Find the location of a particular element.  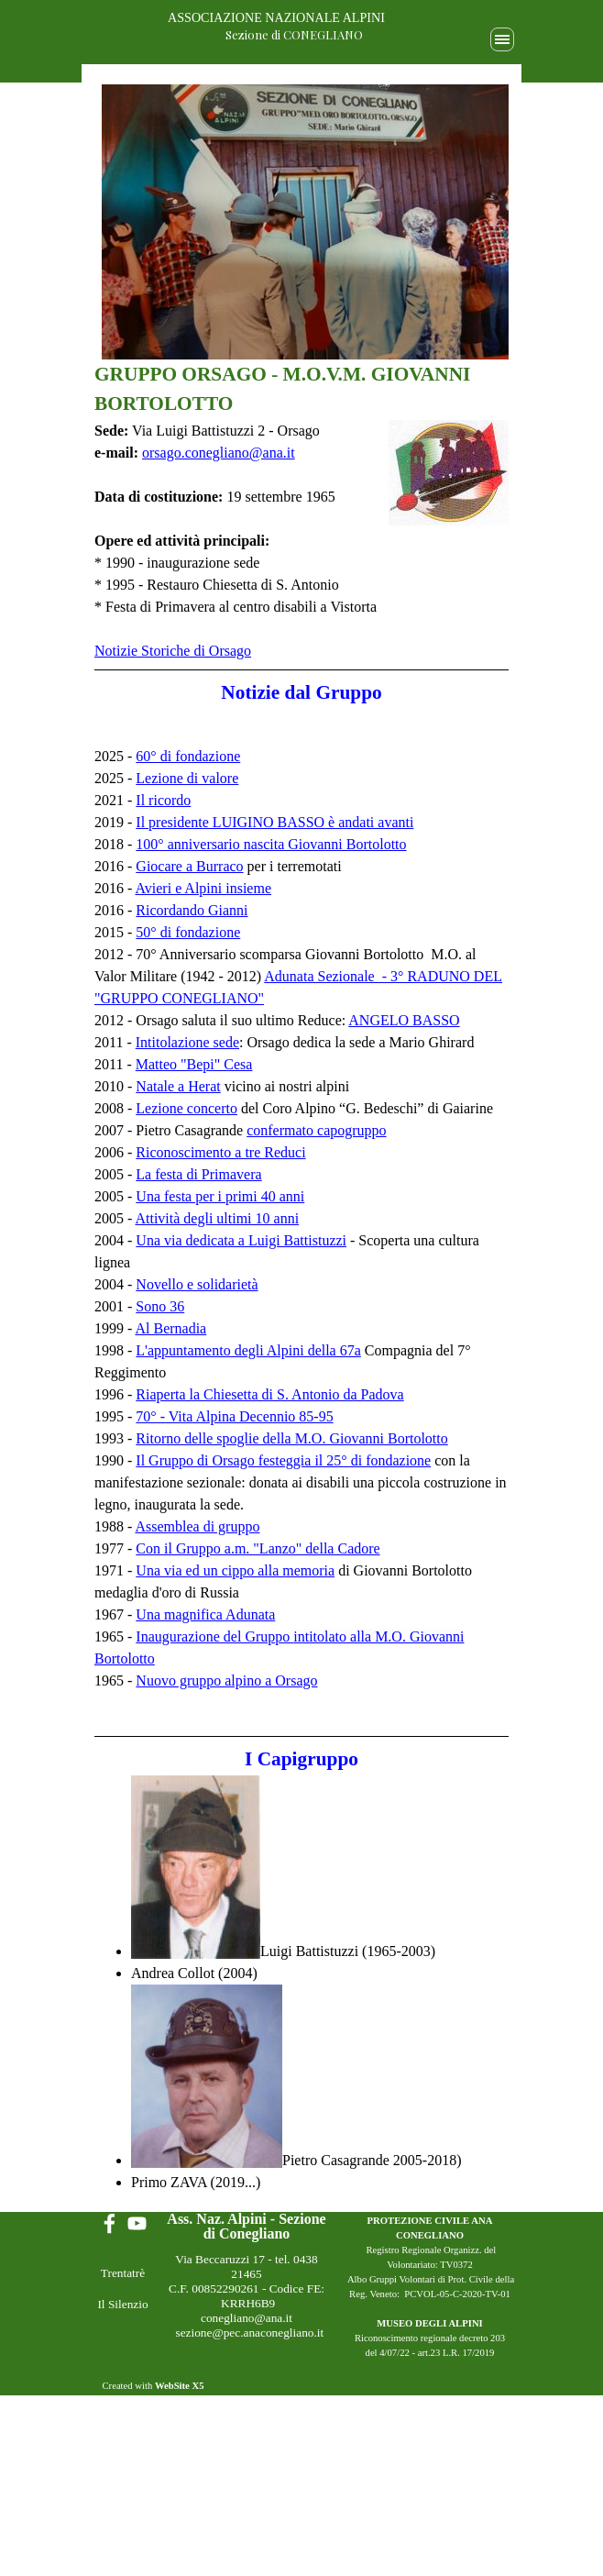

Ritorno delle spoglie della M.O. Giovanni Bortolotto is located at coordinates (291, 1438).